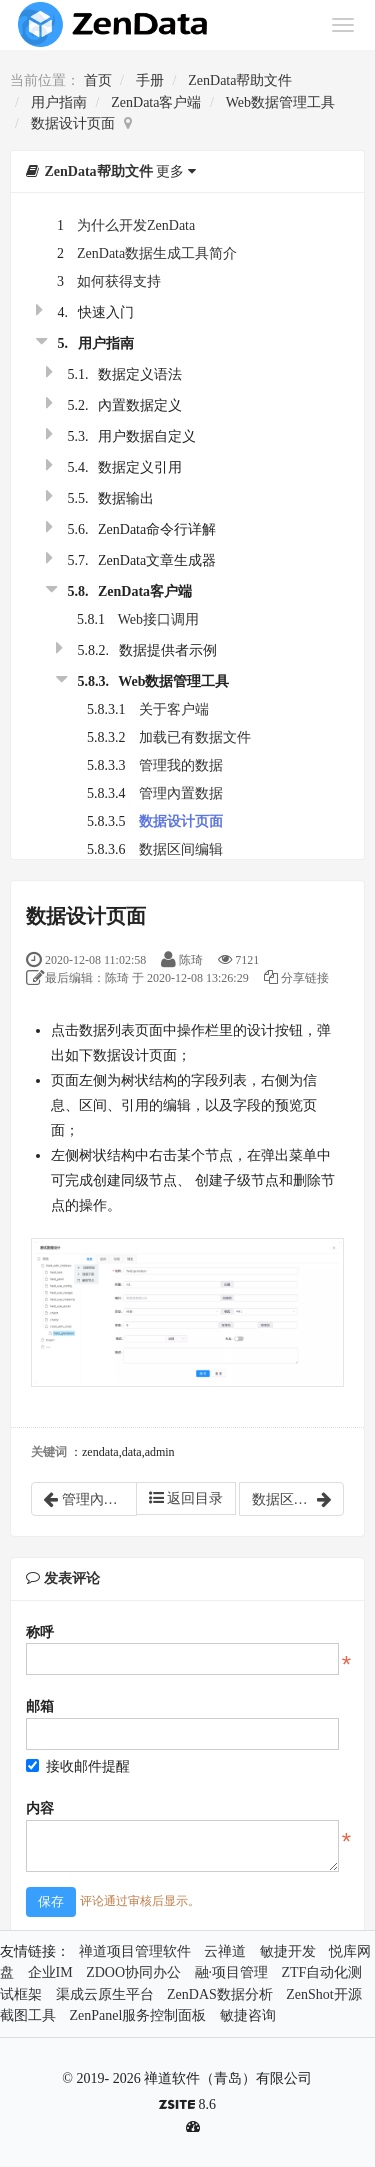 The image size is (375, 2167). I want to click on 禅道软件（青岛）有限公司, so click(228, 2078).